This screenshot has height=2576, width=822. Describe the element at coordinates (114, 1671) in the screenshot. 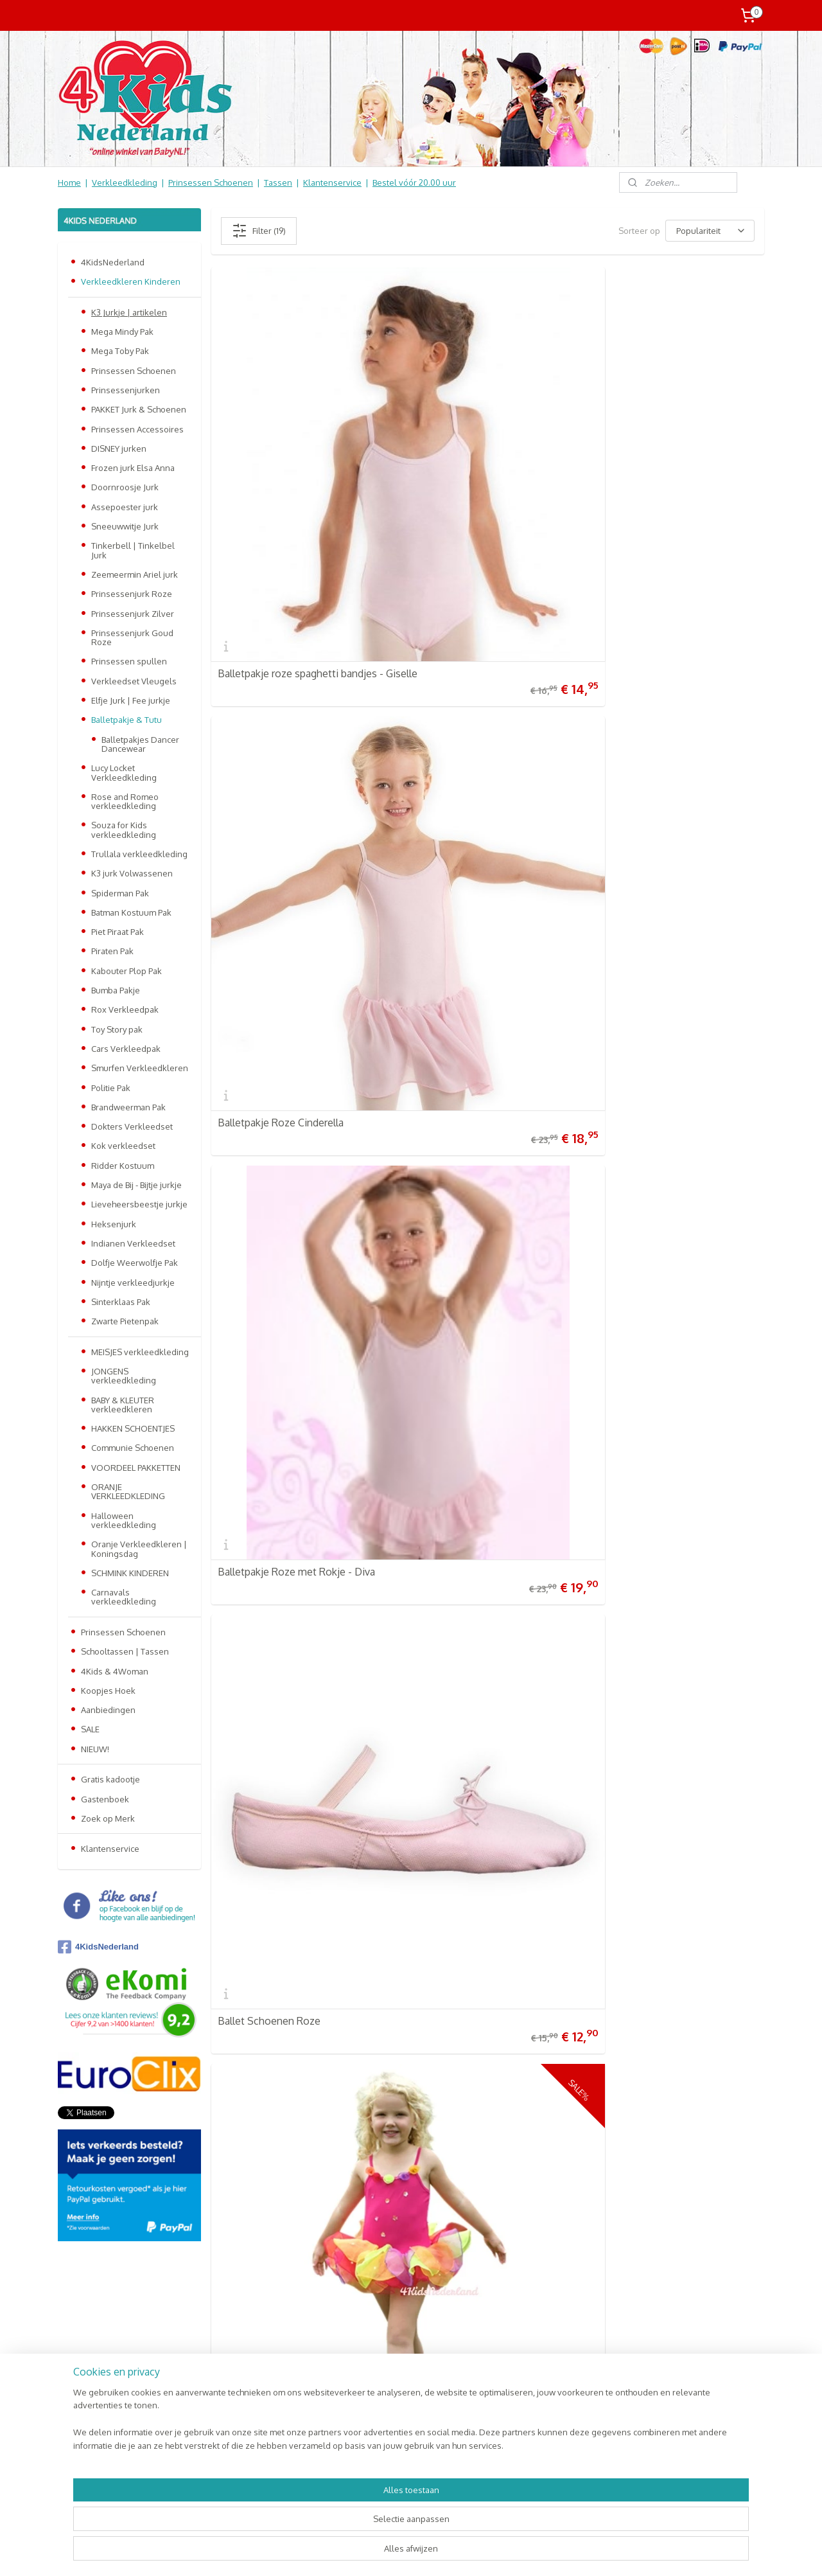

I see `4Kids & 4Woman` at that location.